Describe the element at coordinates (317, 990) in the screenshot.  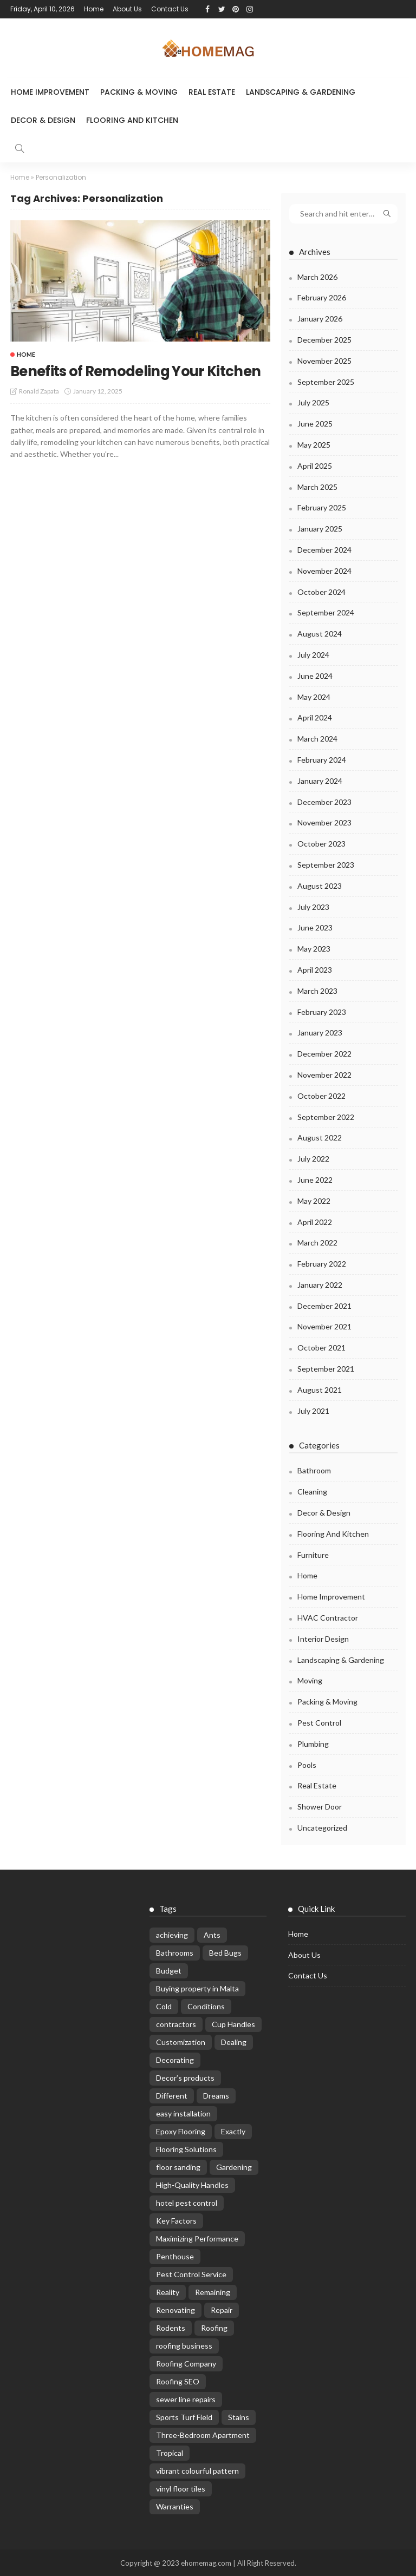
I see `March 2023` at that location.